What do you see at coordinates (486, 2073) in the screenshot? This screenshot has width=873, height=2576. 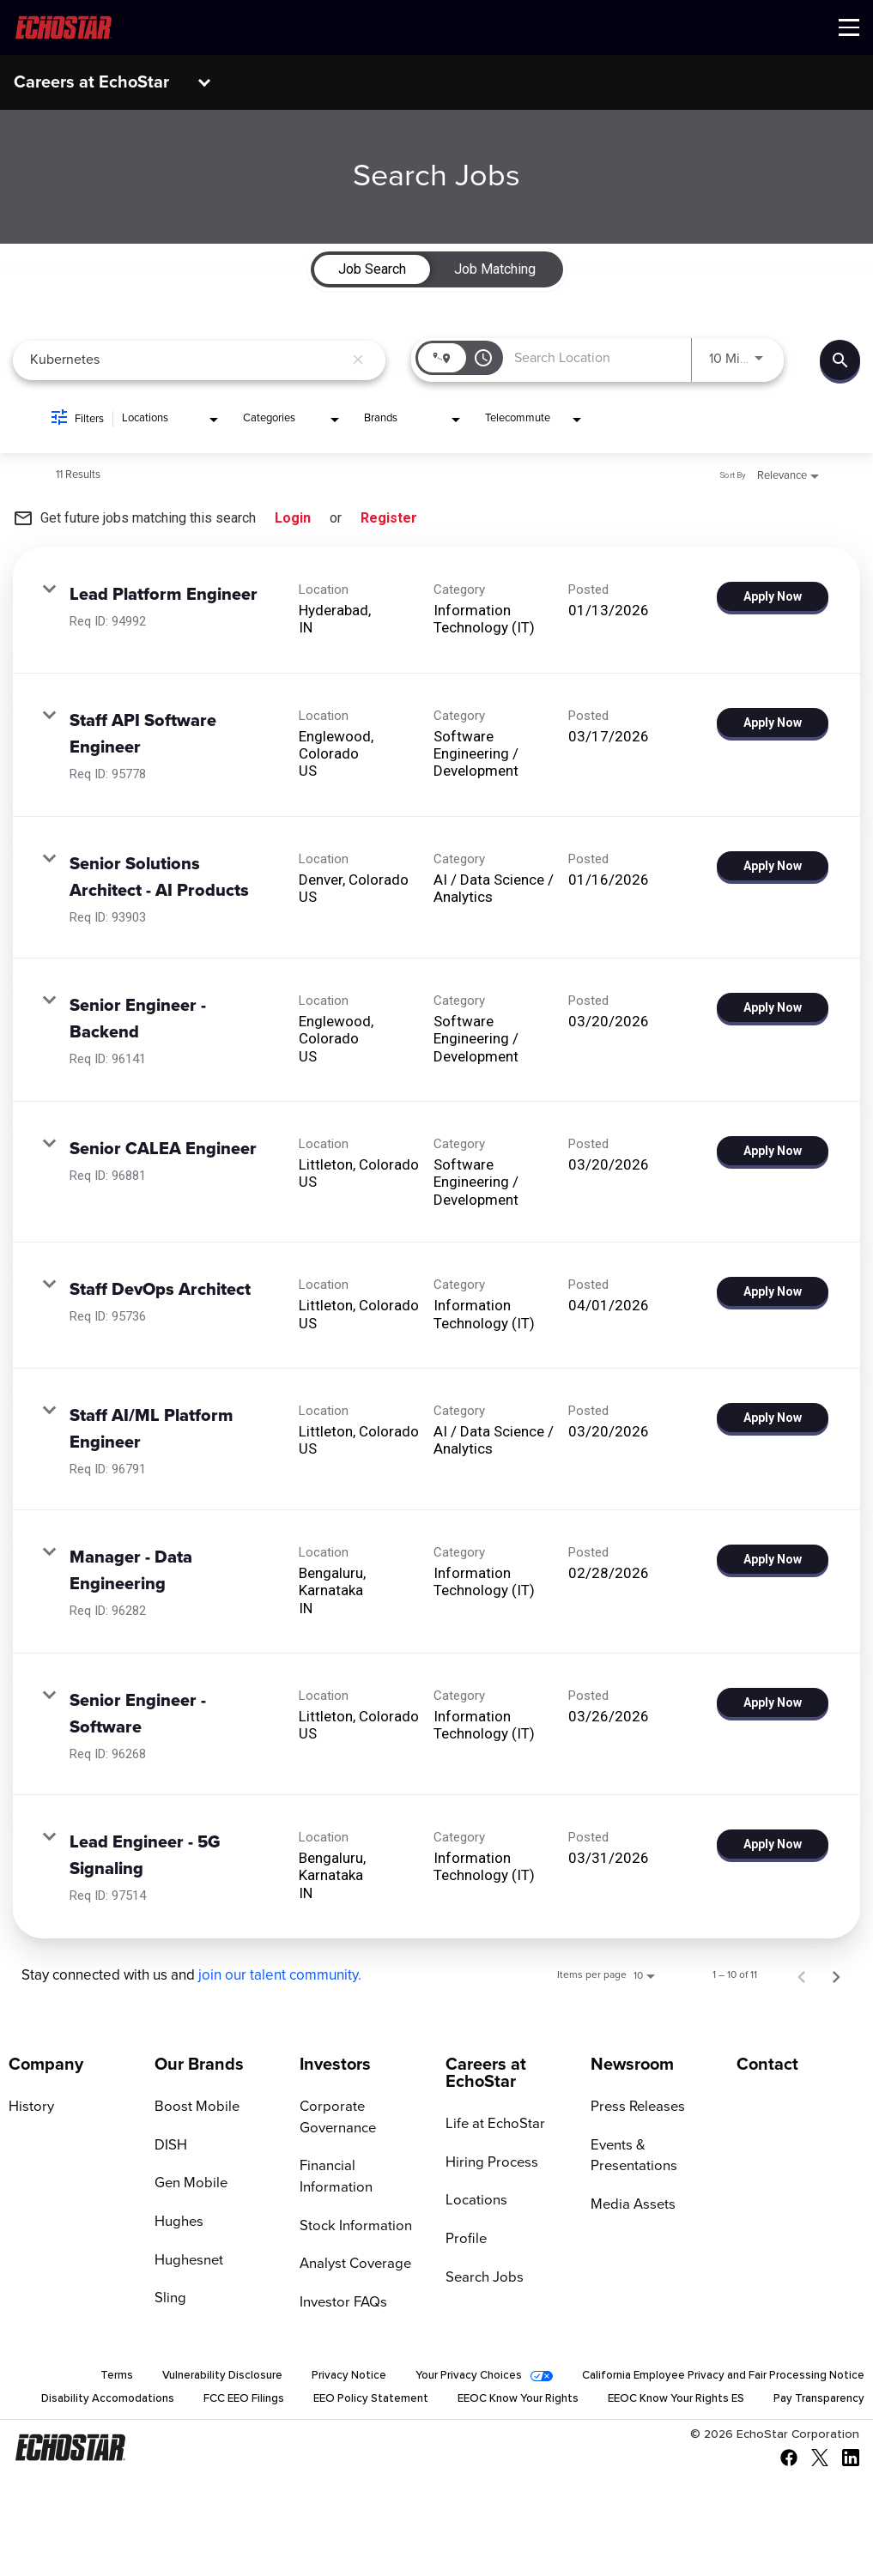 I see `Careers at EchoStar [Go to Careers at EchoStar]` at bounding box center [486, 2073].